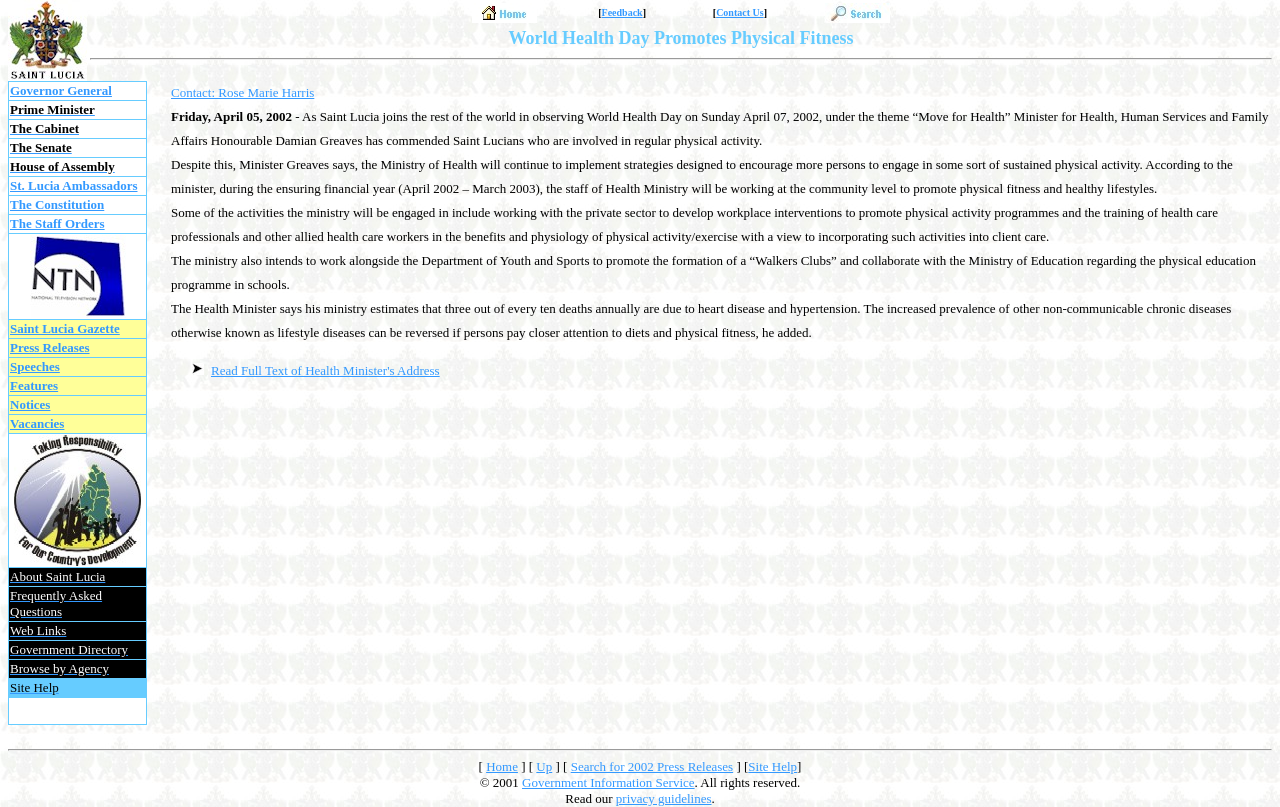 The height and width of the screenshot is (807, 1280). I want to click on The Constitution, so click(57, 204).